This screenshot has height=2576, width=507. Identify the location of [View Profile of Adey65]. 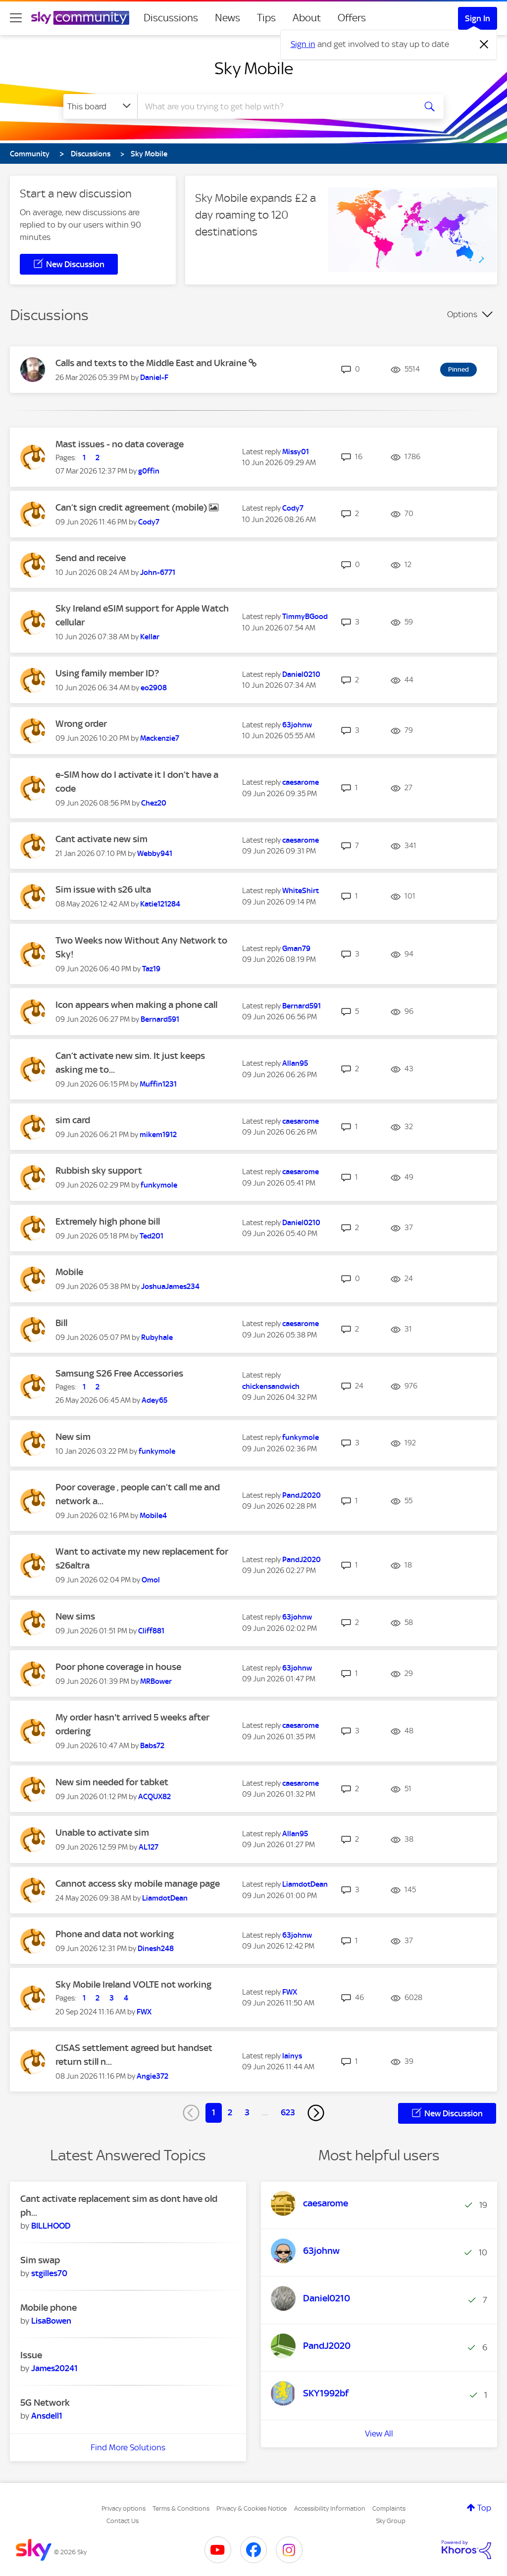
(154, 1400).